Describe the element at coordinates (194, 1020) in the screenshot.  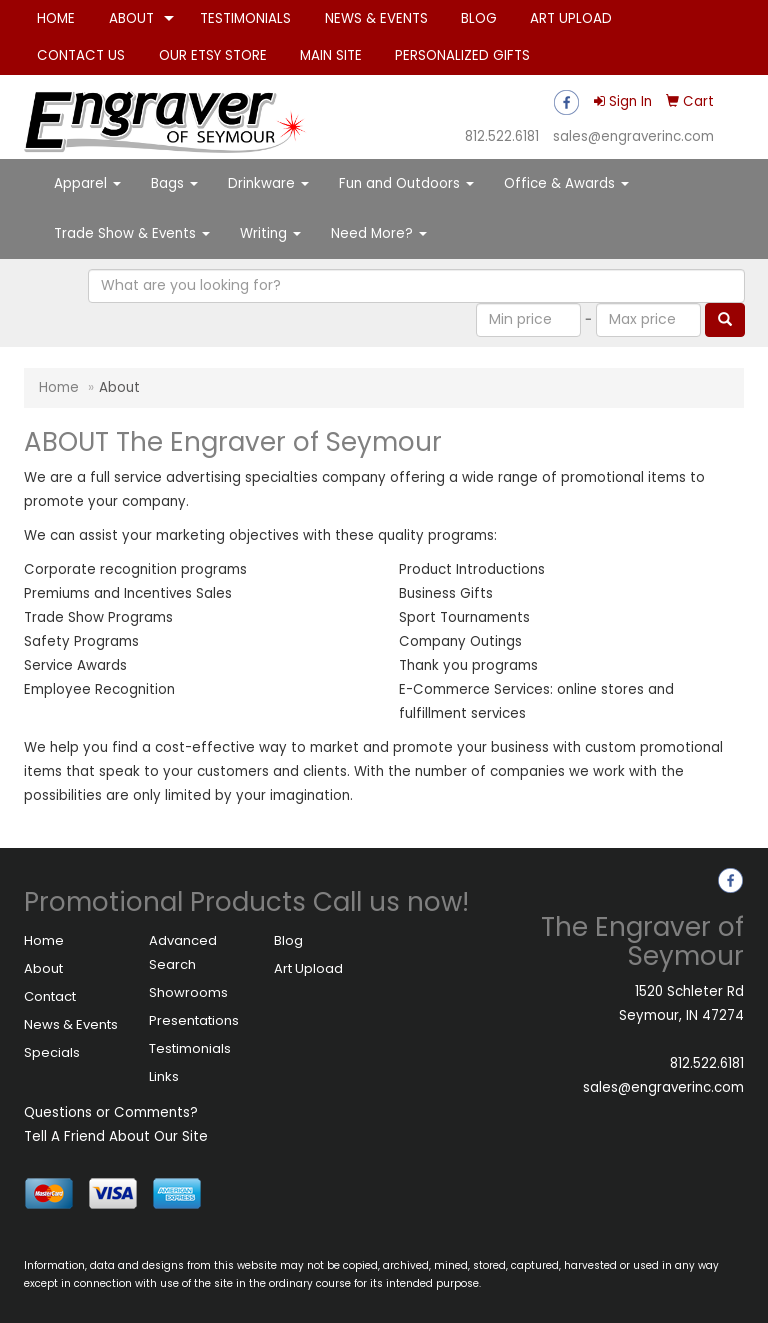
I see `Presentations` at that location.